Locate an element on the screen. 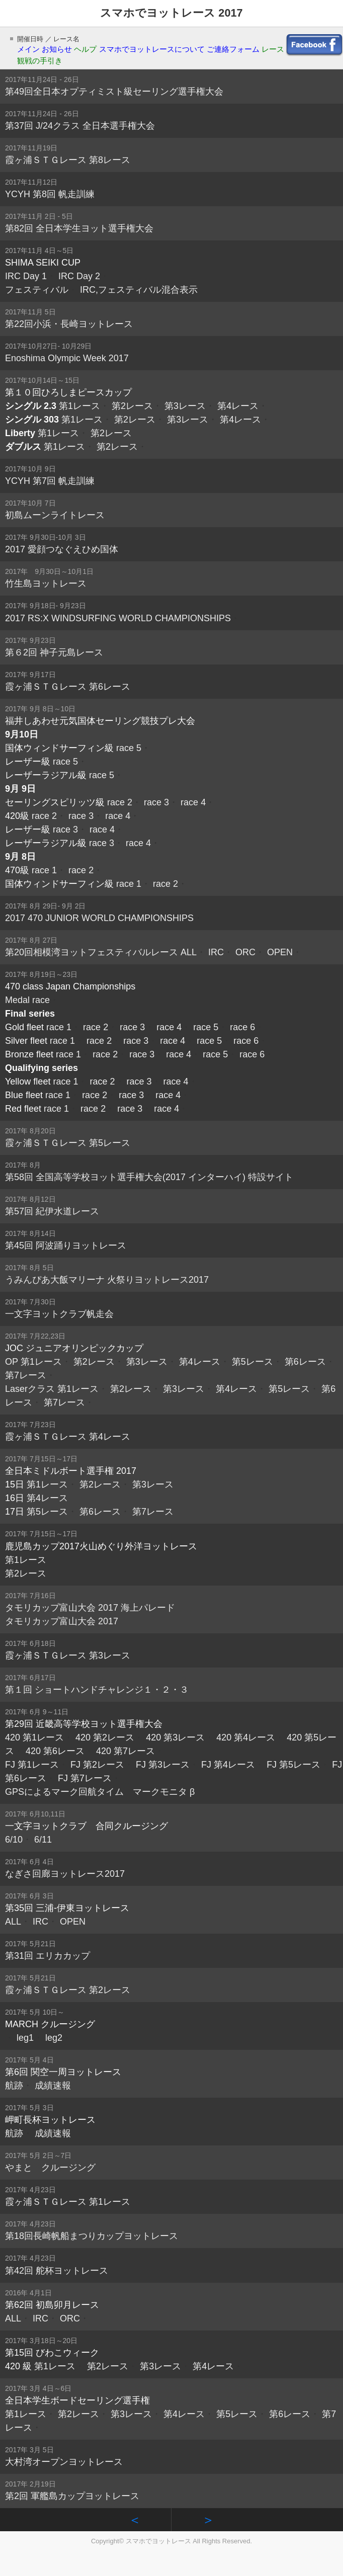  第18回長崎帆船まつりカップヨットレース is located at coordinates (91, 2236).